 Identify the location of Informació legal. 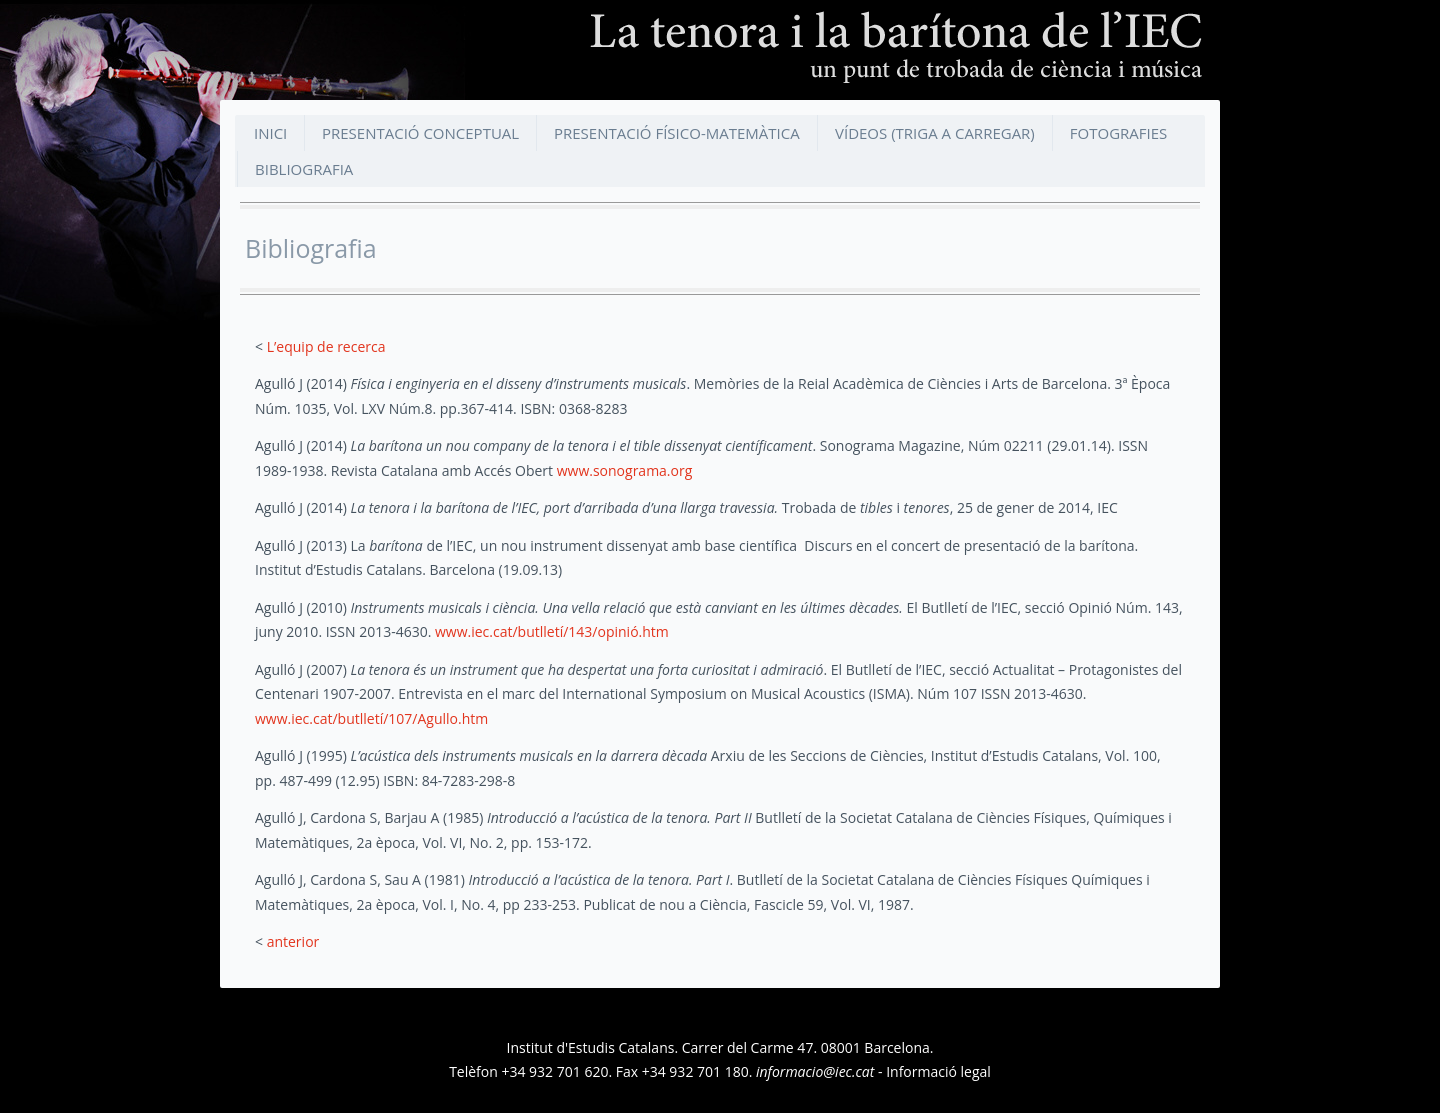
(938, 1071).